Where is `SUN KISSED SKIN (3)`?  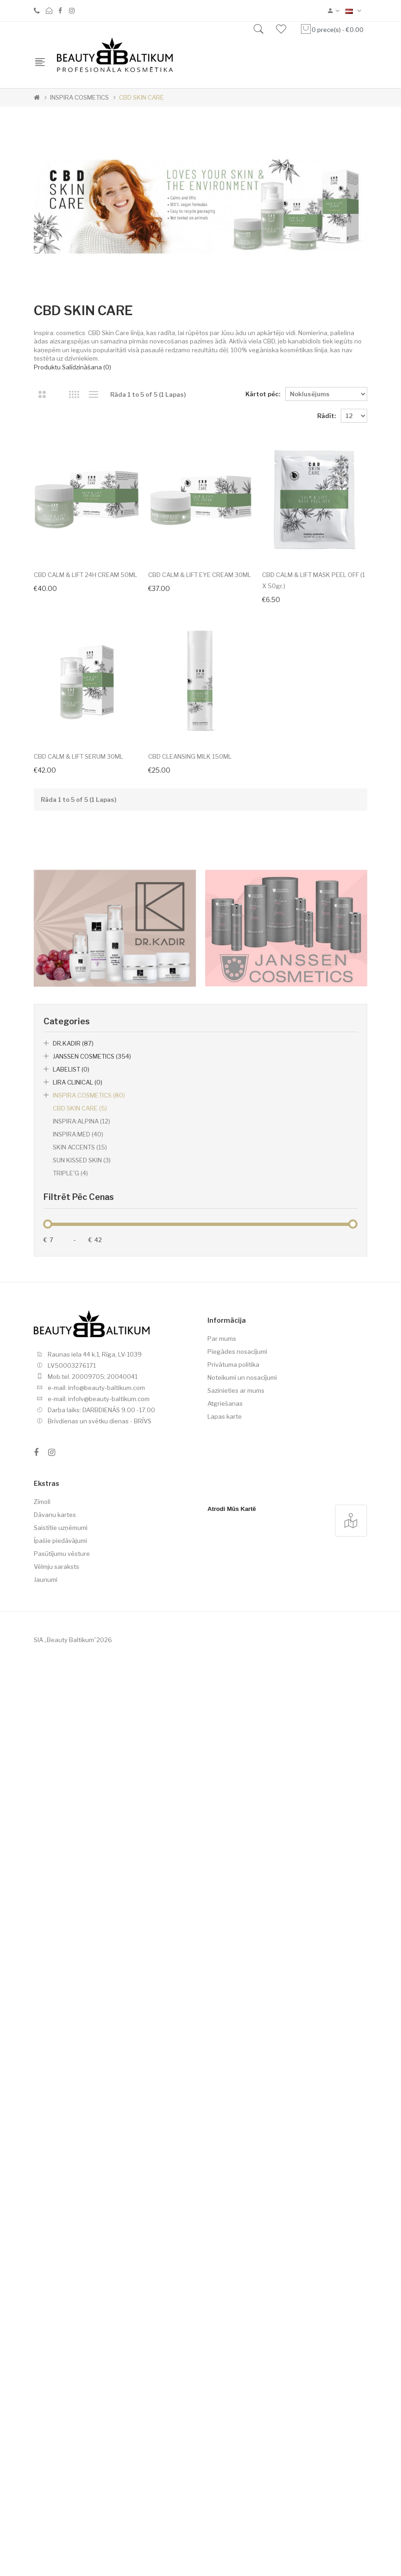
SUN KISSED SKIN (3) is located at coordinates (82, 1359).